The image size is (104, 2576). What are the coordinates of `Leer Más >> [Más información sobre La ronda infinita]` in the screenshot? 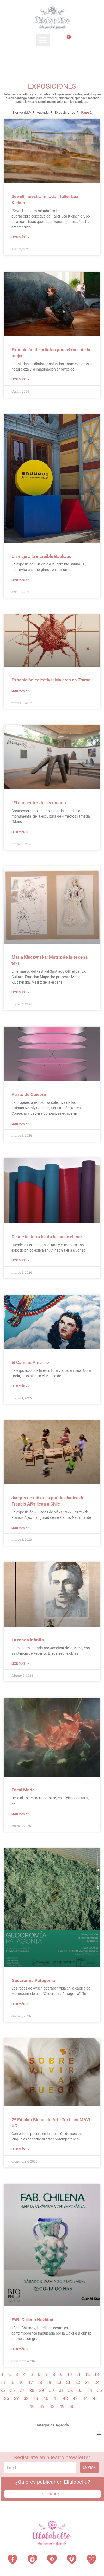 It's located at (20, 1663).